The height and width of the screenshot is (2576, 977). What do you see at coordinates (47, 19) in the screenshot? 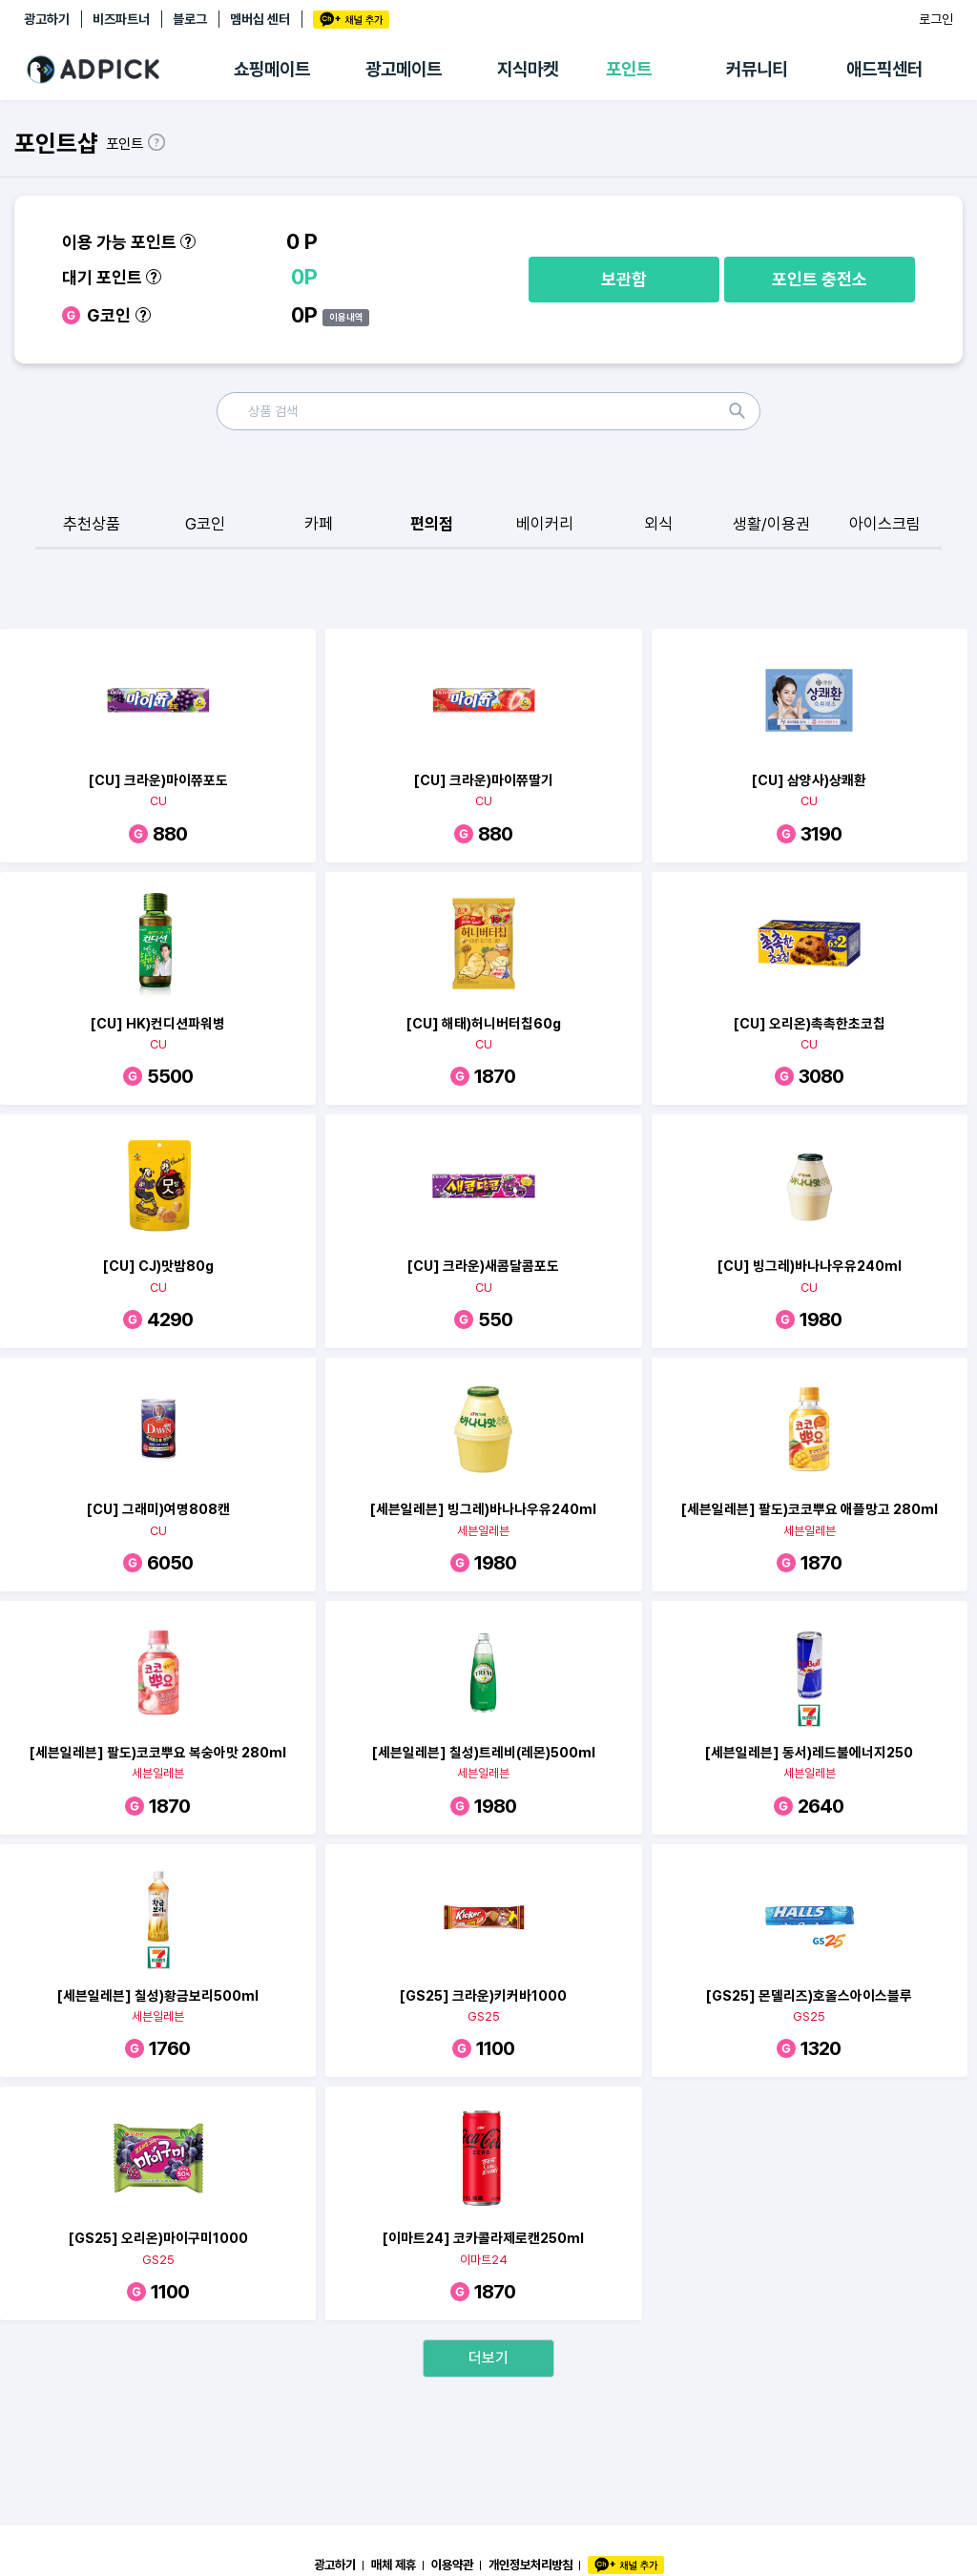
I see `광고하기` at bounding box center [47, 19].